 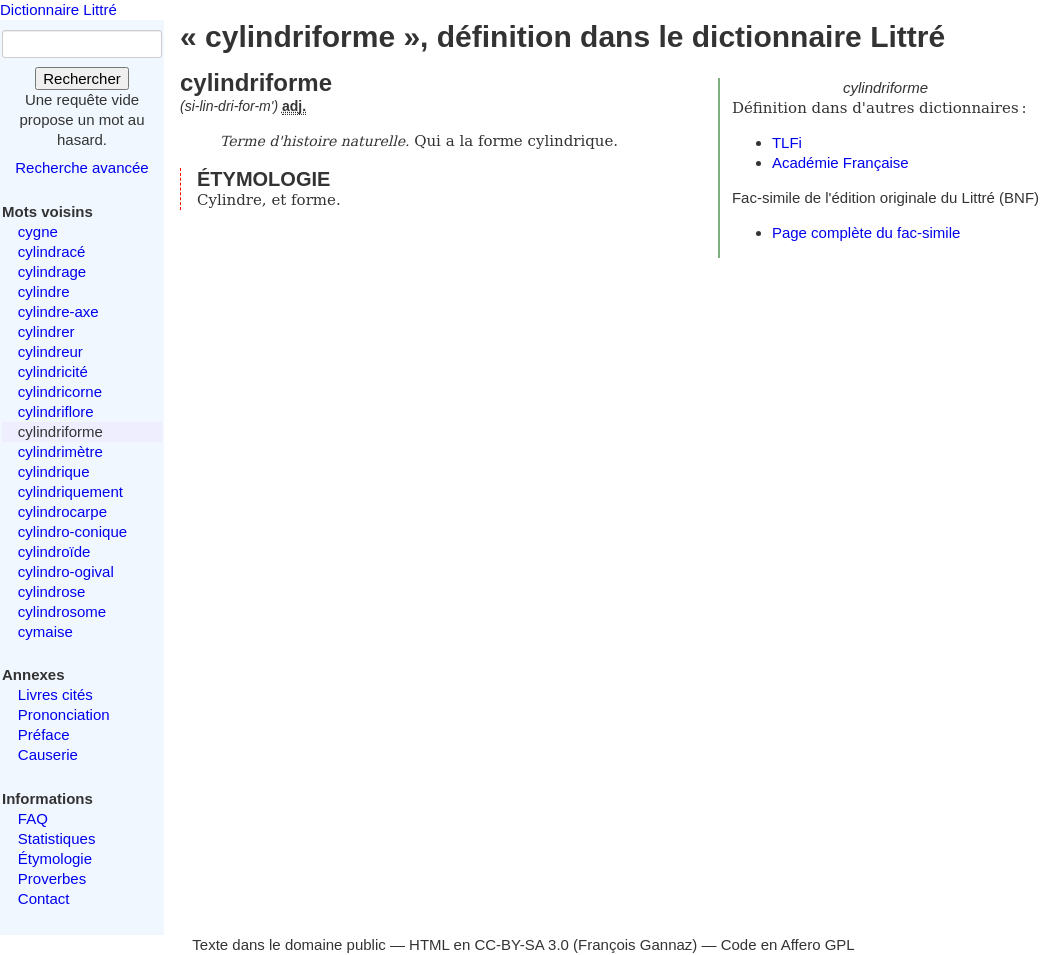 What do you see at coordinates (44, 898) in the screenshot?
I see `Contact` at bounding box center [44, 898].